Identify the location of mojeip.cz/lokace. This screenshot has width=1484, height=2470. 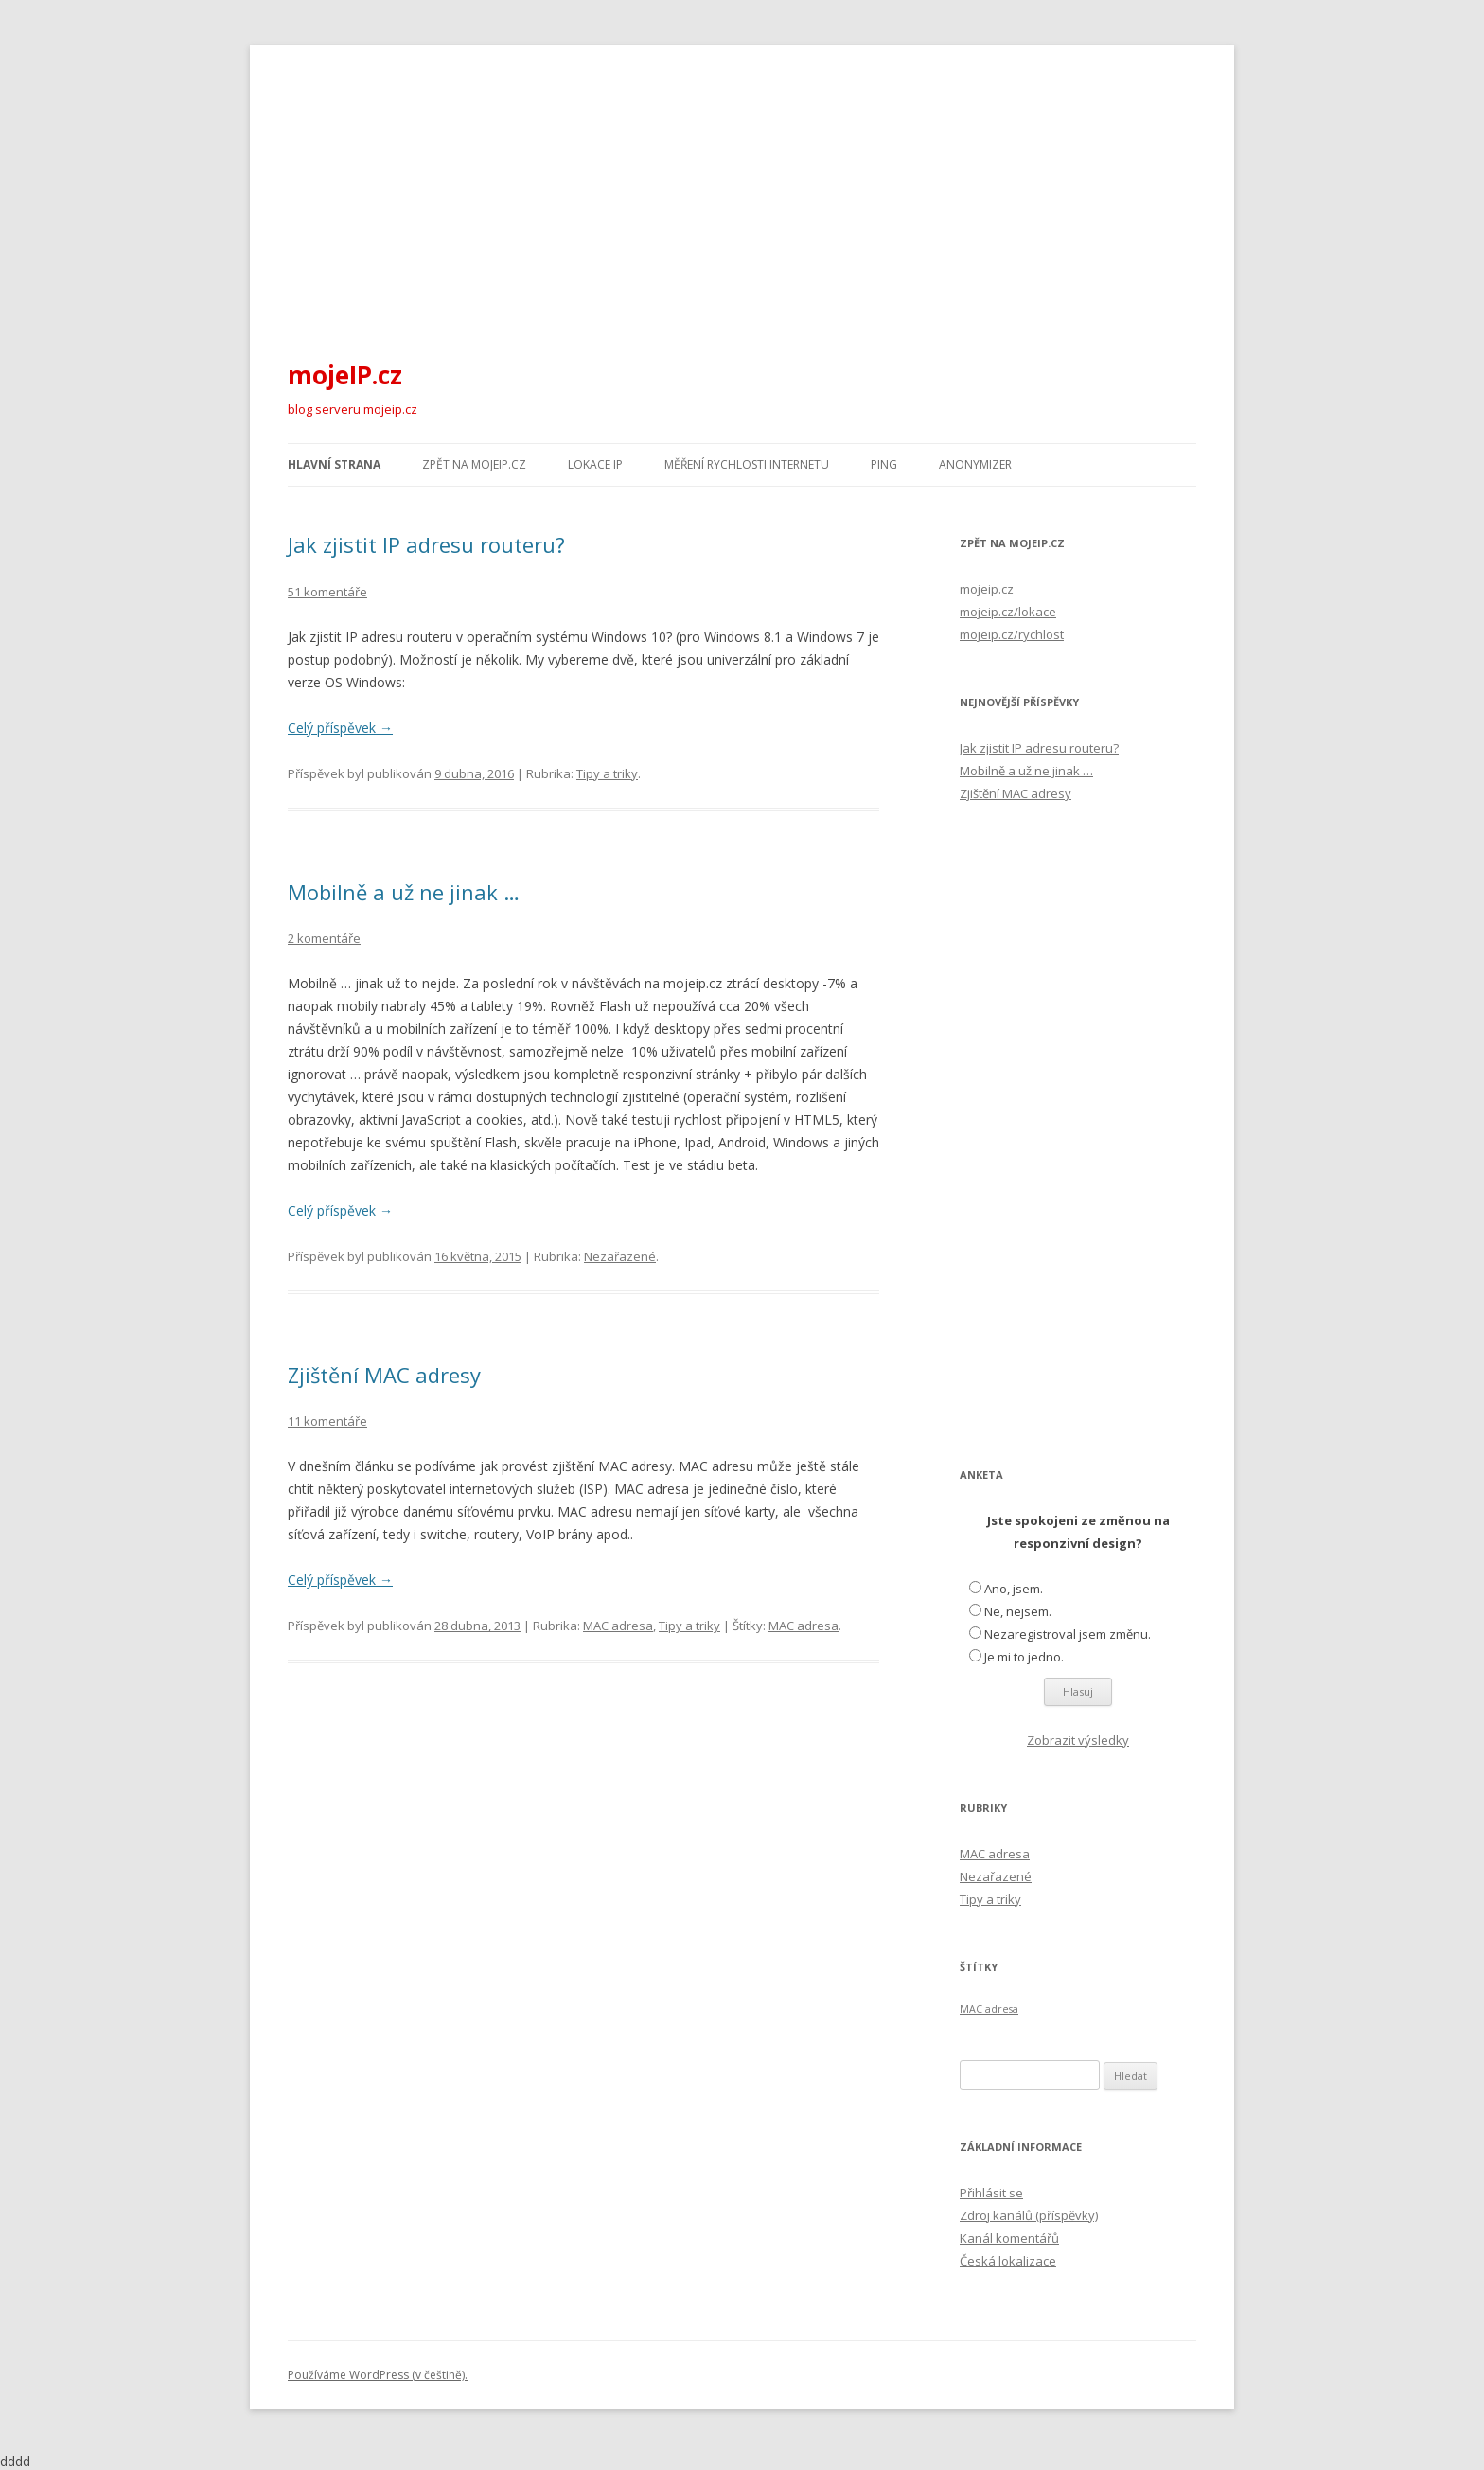
(1008, 611).